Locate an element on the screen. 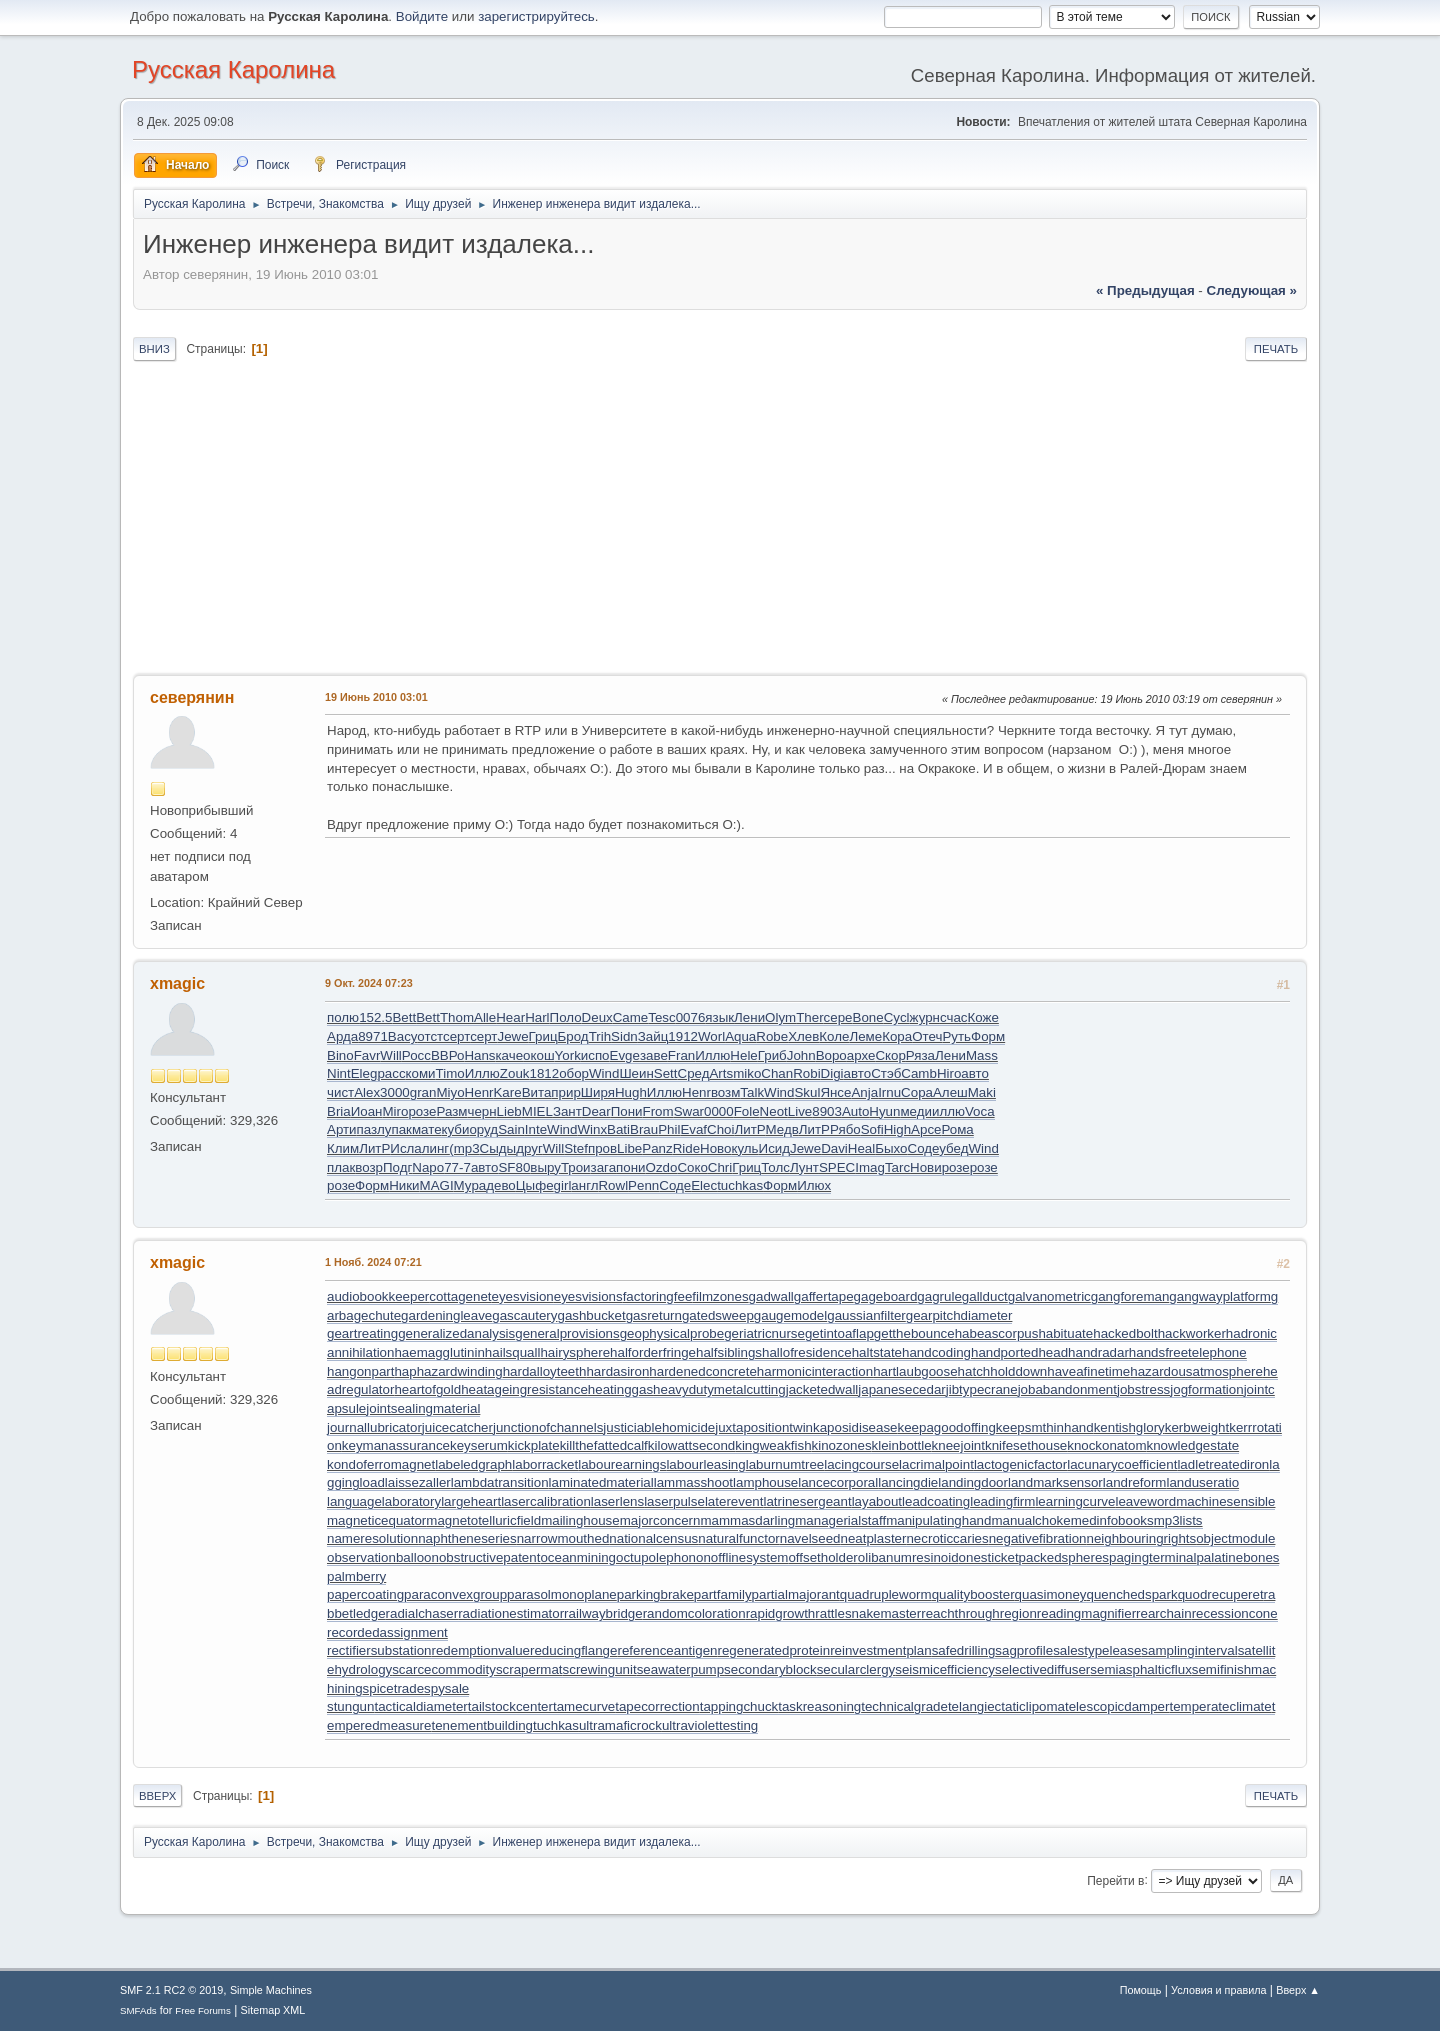  Быхо is located at coordinates (891, 1148).